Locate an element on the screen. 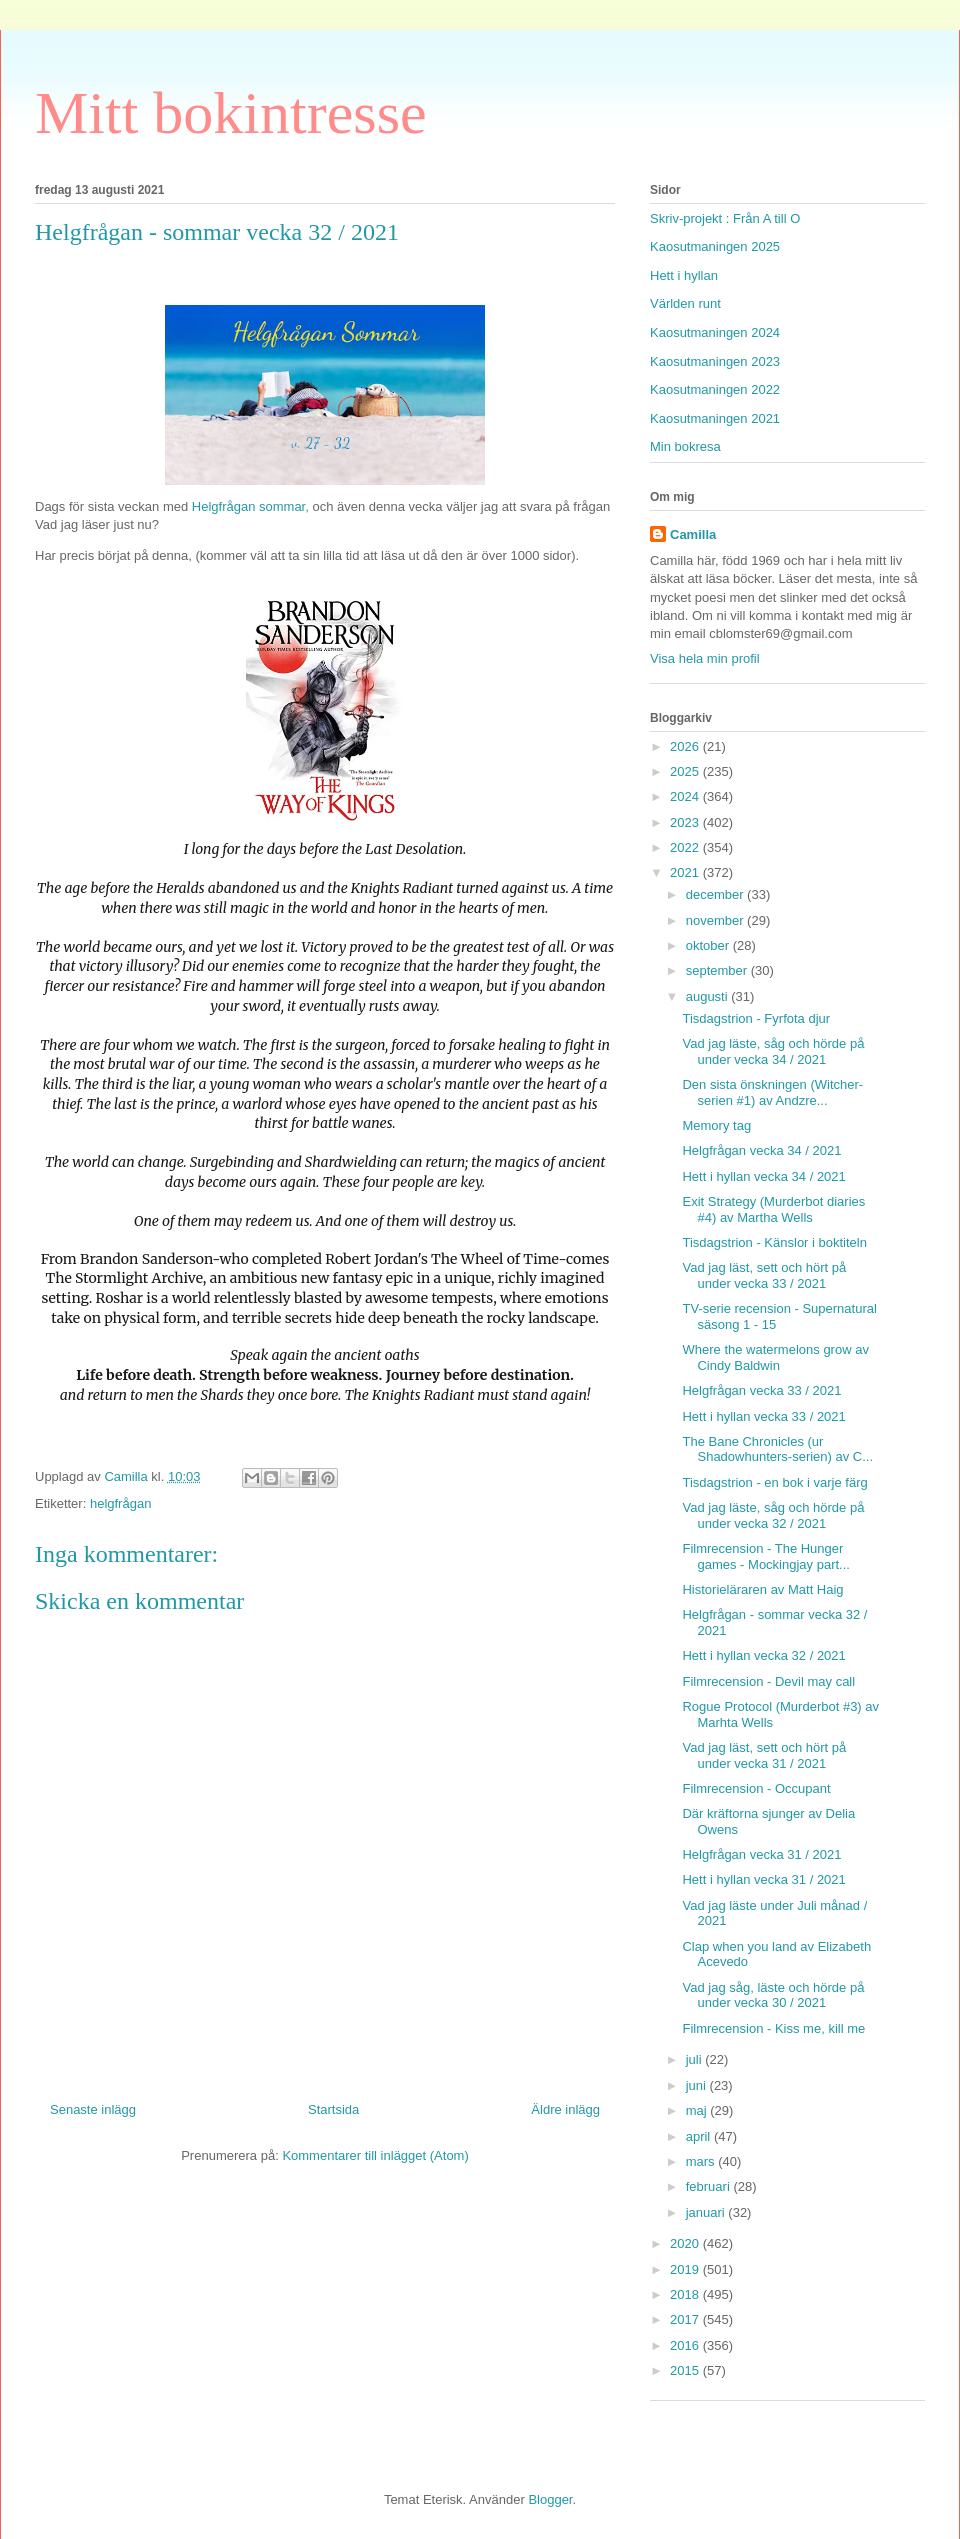 Image resolution: width=960 pixels, height=2539 pixels. Min bokresa is located at coordinates (685, 446).